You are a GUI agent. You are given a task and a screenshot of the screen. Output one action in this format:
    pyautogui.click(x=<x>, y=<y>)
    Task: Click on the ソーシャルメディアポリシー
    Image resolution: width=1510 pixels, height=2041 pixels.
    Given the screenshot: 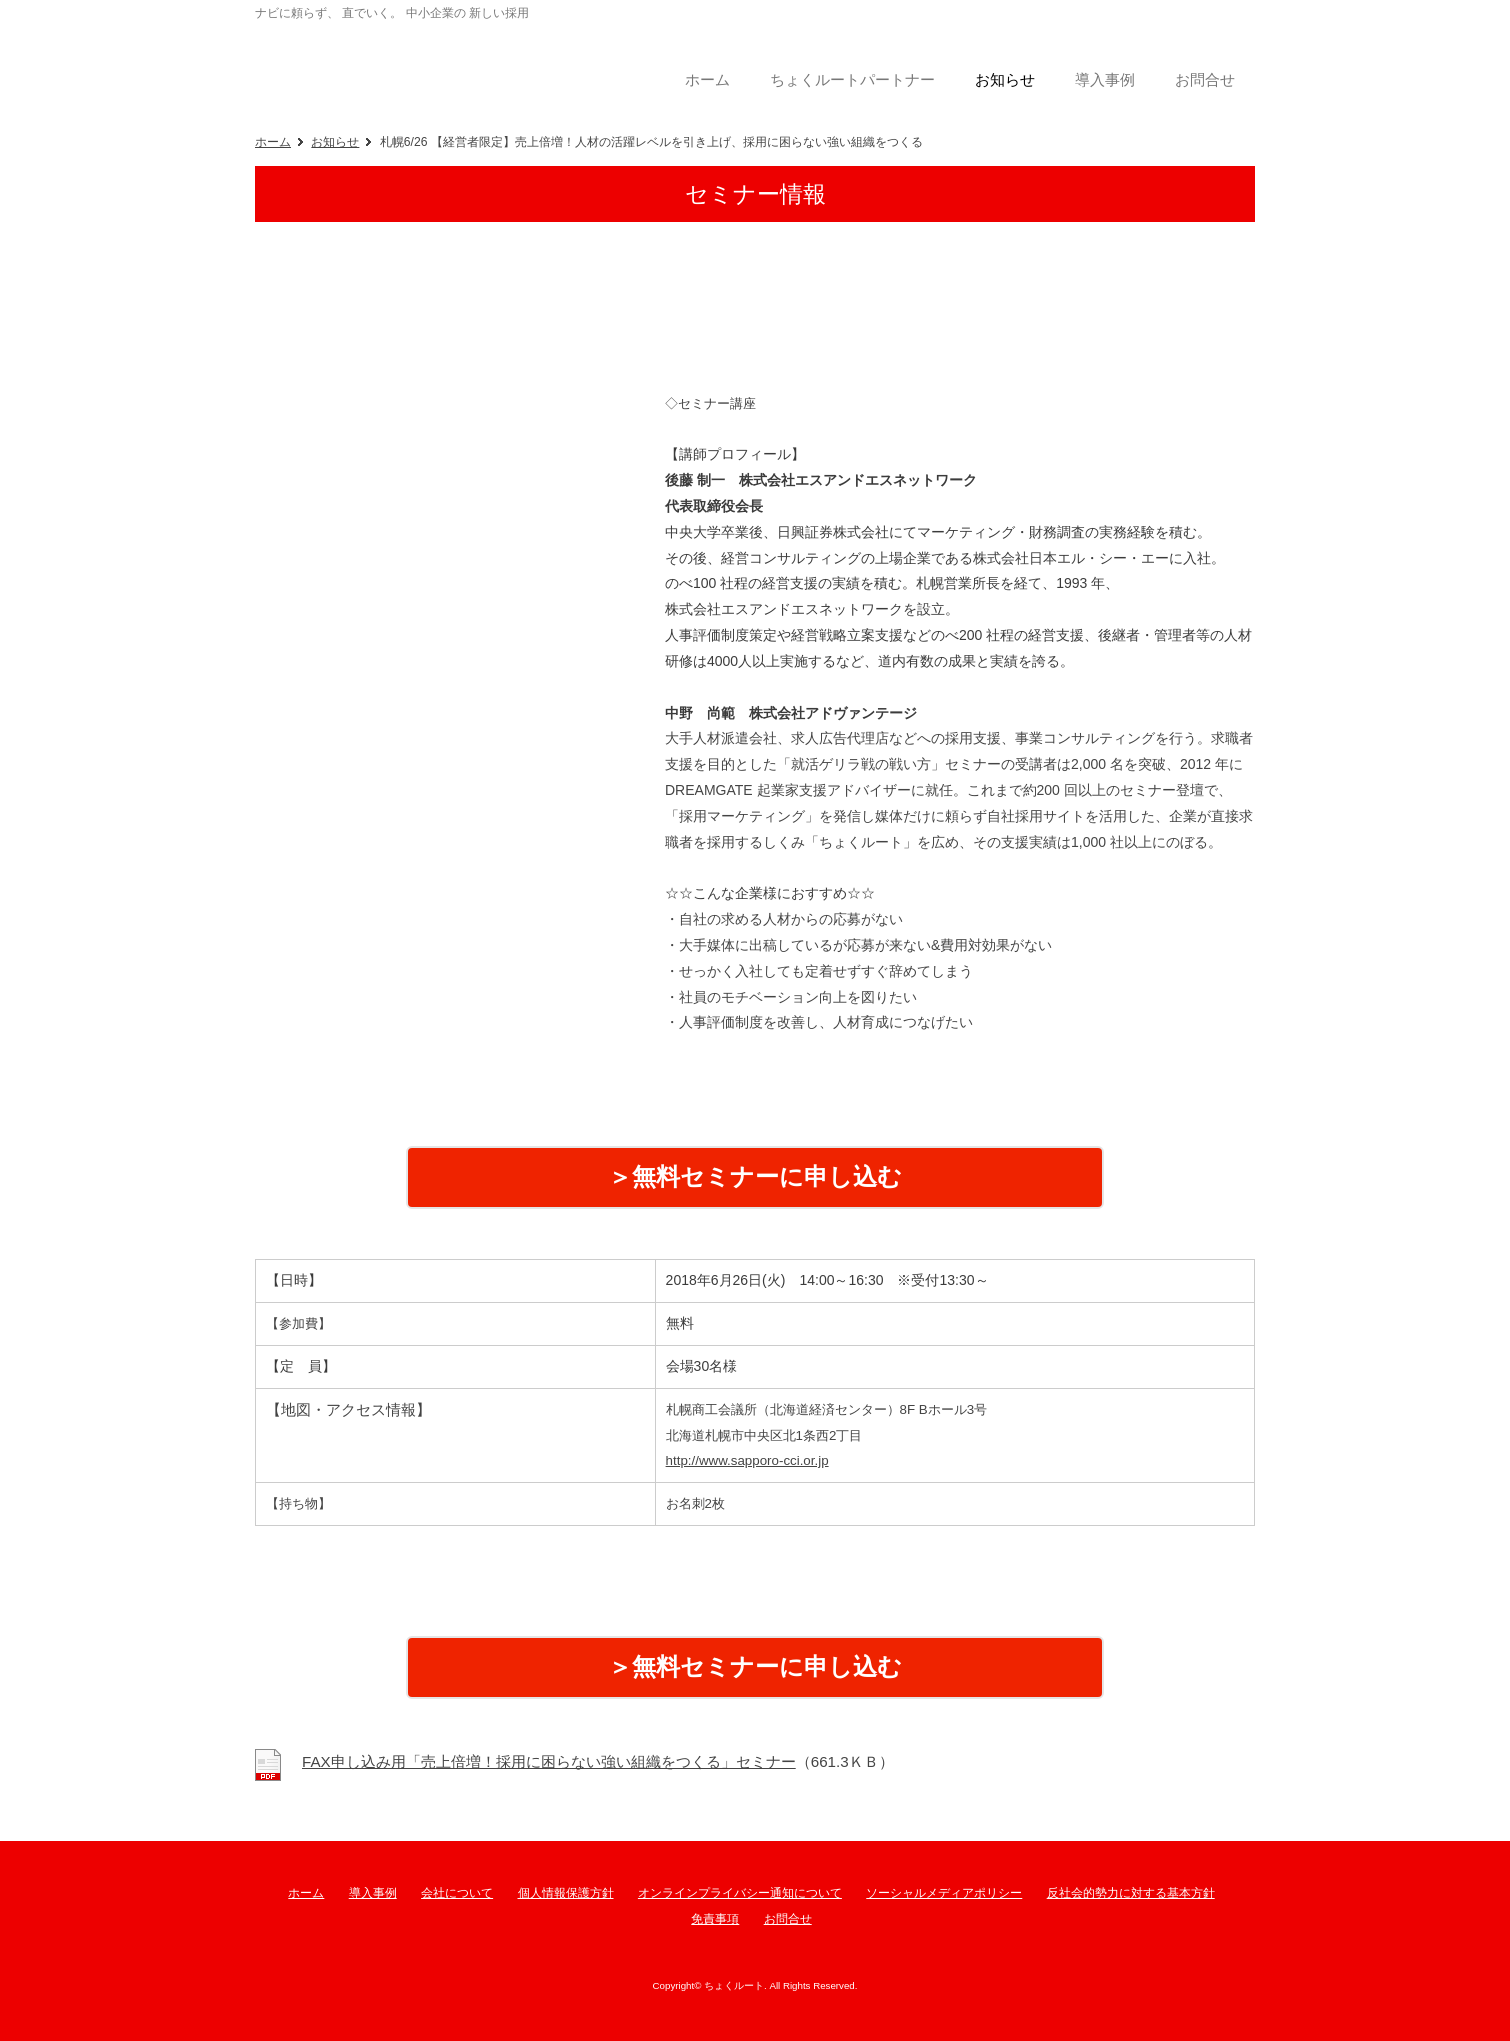 What is the action you would take?
    pyautogui.click(x=944, y=1893)
    